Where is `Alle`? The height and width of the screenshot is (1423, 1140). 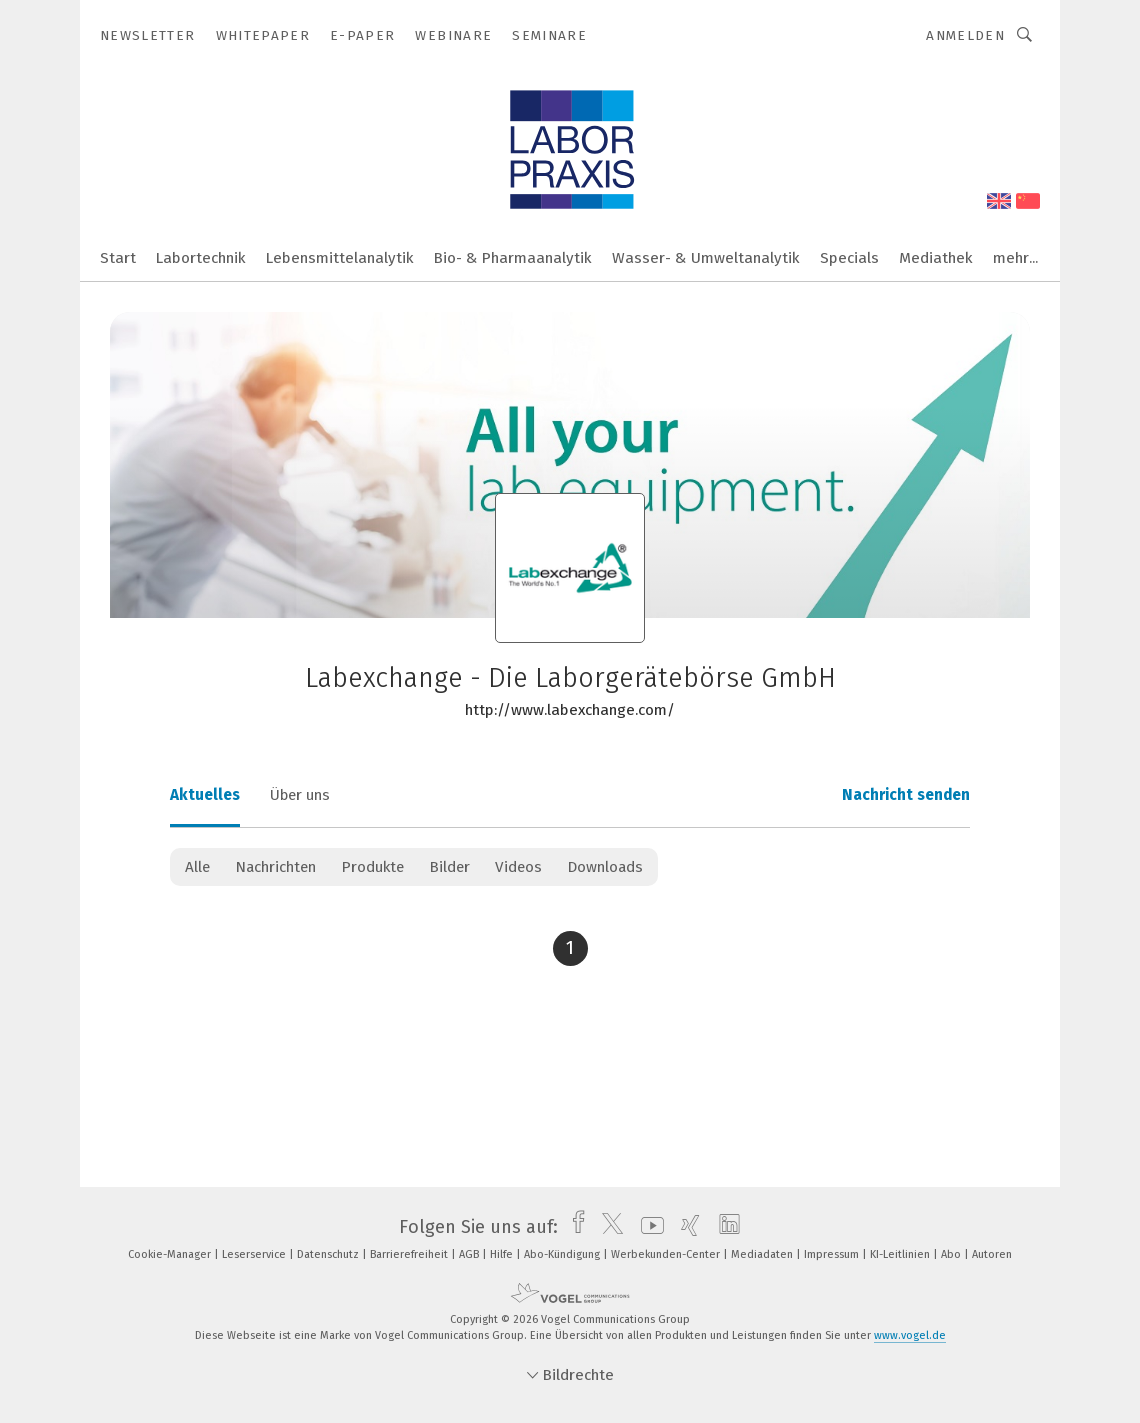
Alle is located at coordinates (197, 867).